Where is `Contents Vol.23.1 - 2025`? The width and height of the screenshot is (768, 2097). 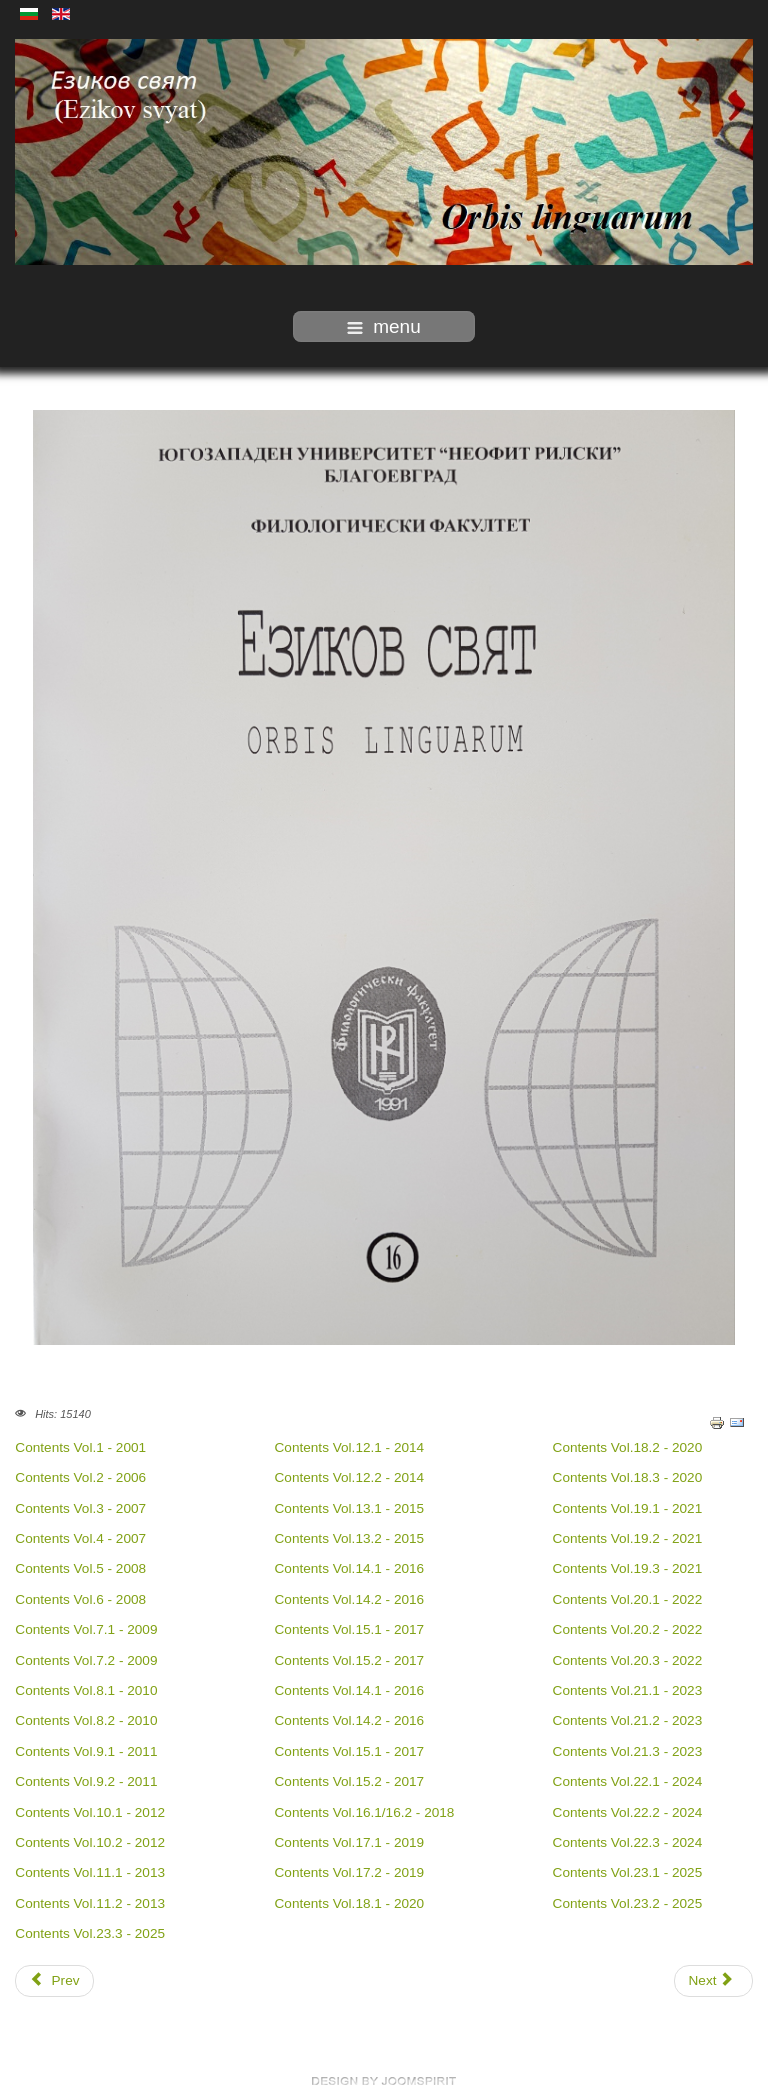
Contents Vol.23.1 - 2025 is located at coordinates (628, 1872).